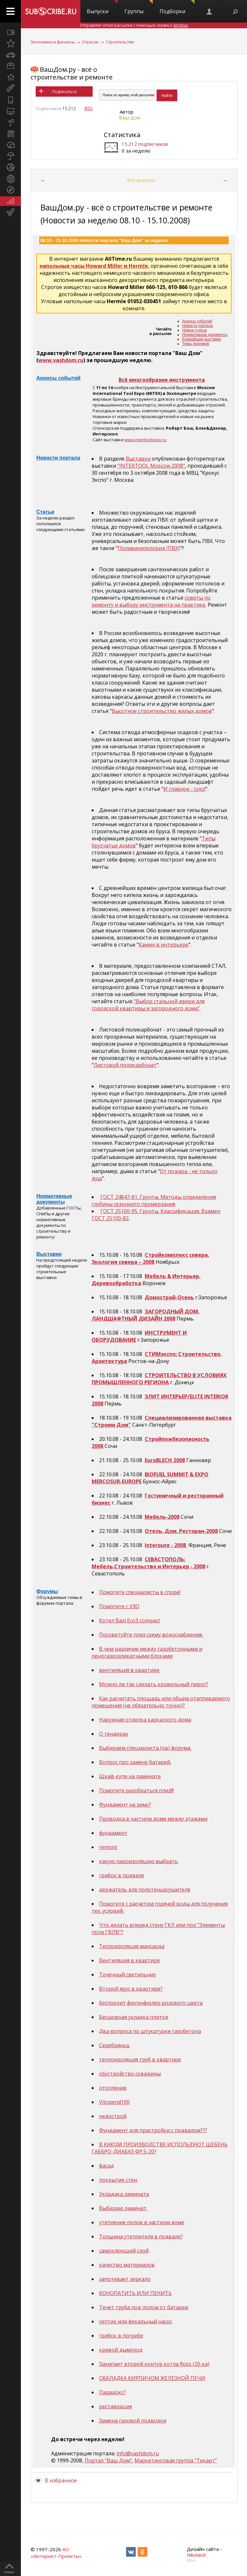 The image size is (247, 2576). What do you see at coordinates (162, 710) in the screenshot?
I see `Высотное строительство жилых домов` at bounding box center [162, 710].